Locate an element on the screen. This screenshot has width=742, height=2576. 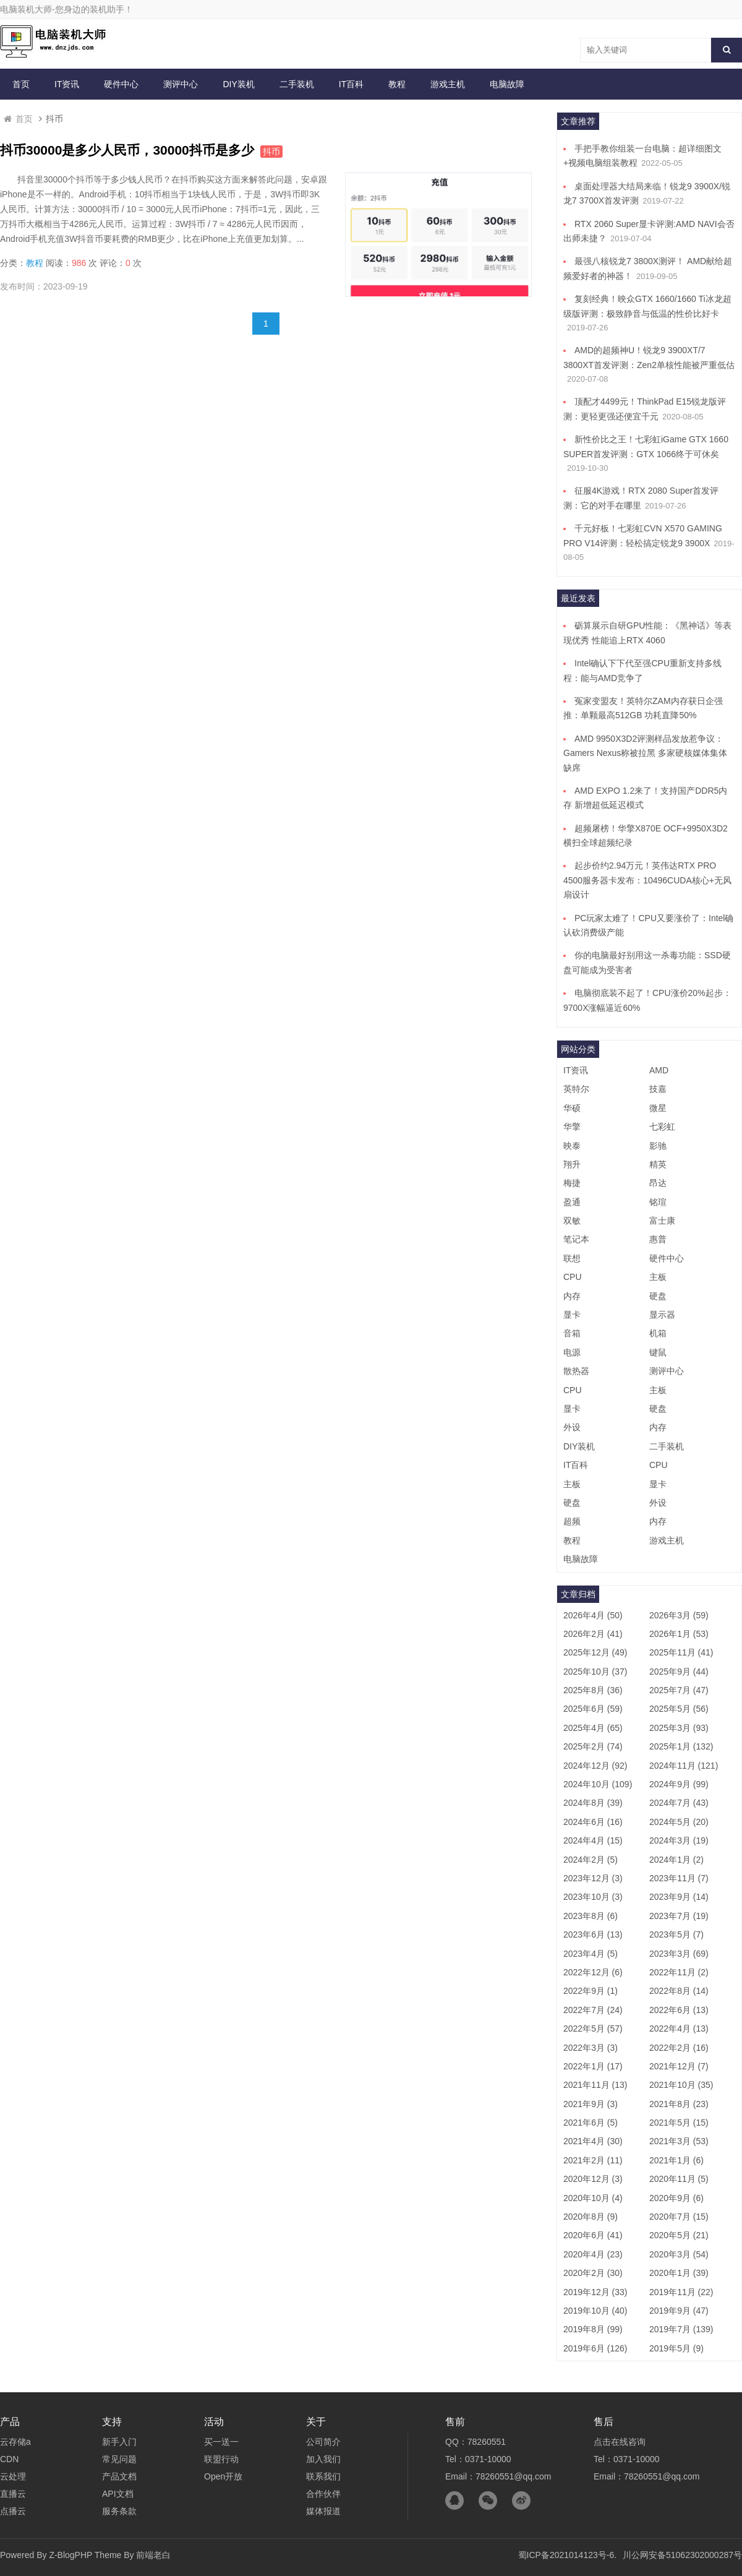
2021年3月 (53) is located at coordinates (679, 2141).